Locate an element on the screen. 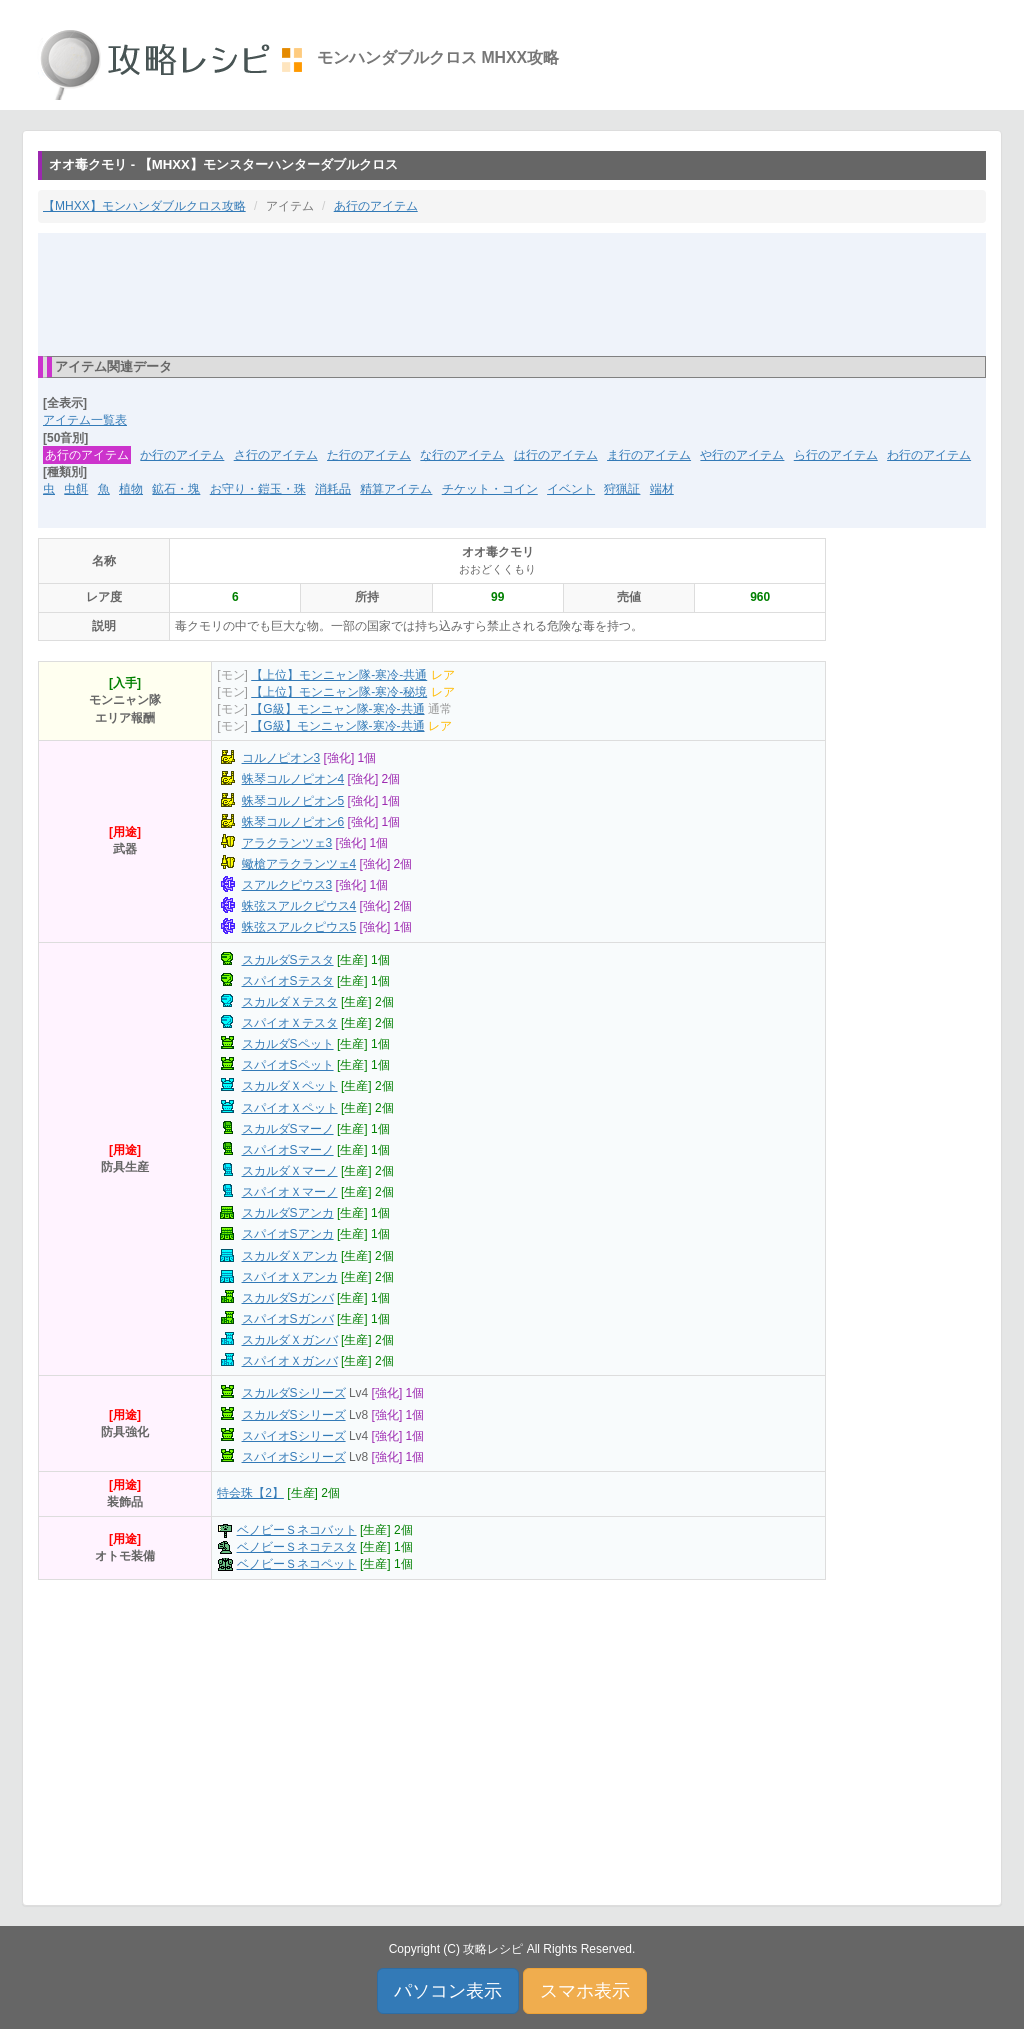 The height and width of the screenshot is (2029, 1024). スマホ表示 is located at coordinates (585, 1991).